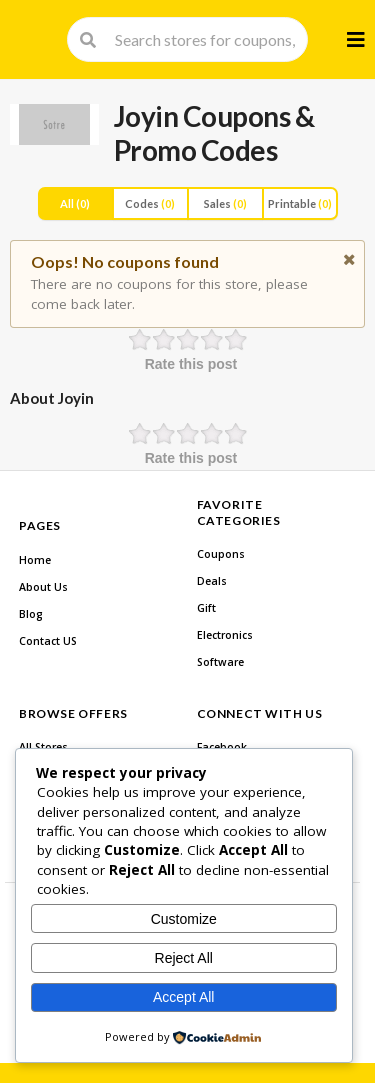 Image resolution: width=375 pixels, height=1083 pixels. What do you see at coordinates (183, 997) in the screenshot?
I see `Accept All` at bounding box center [183, 997].